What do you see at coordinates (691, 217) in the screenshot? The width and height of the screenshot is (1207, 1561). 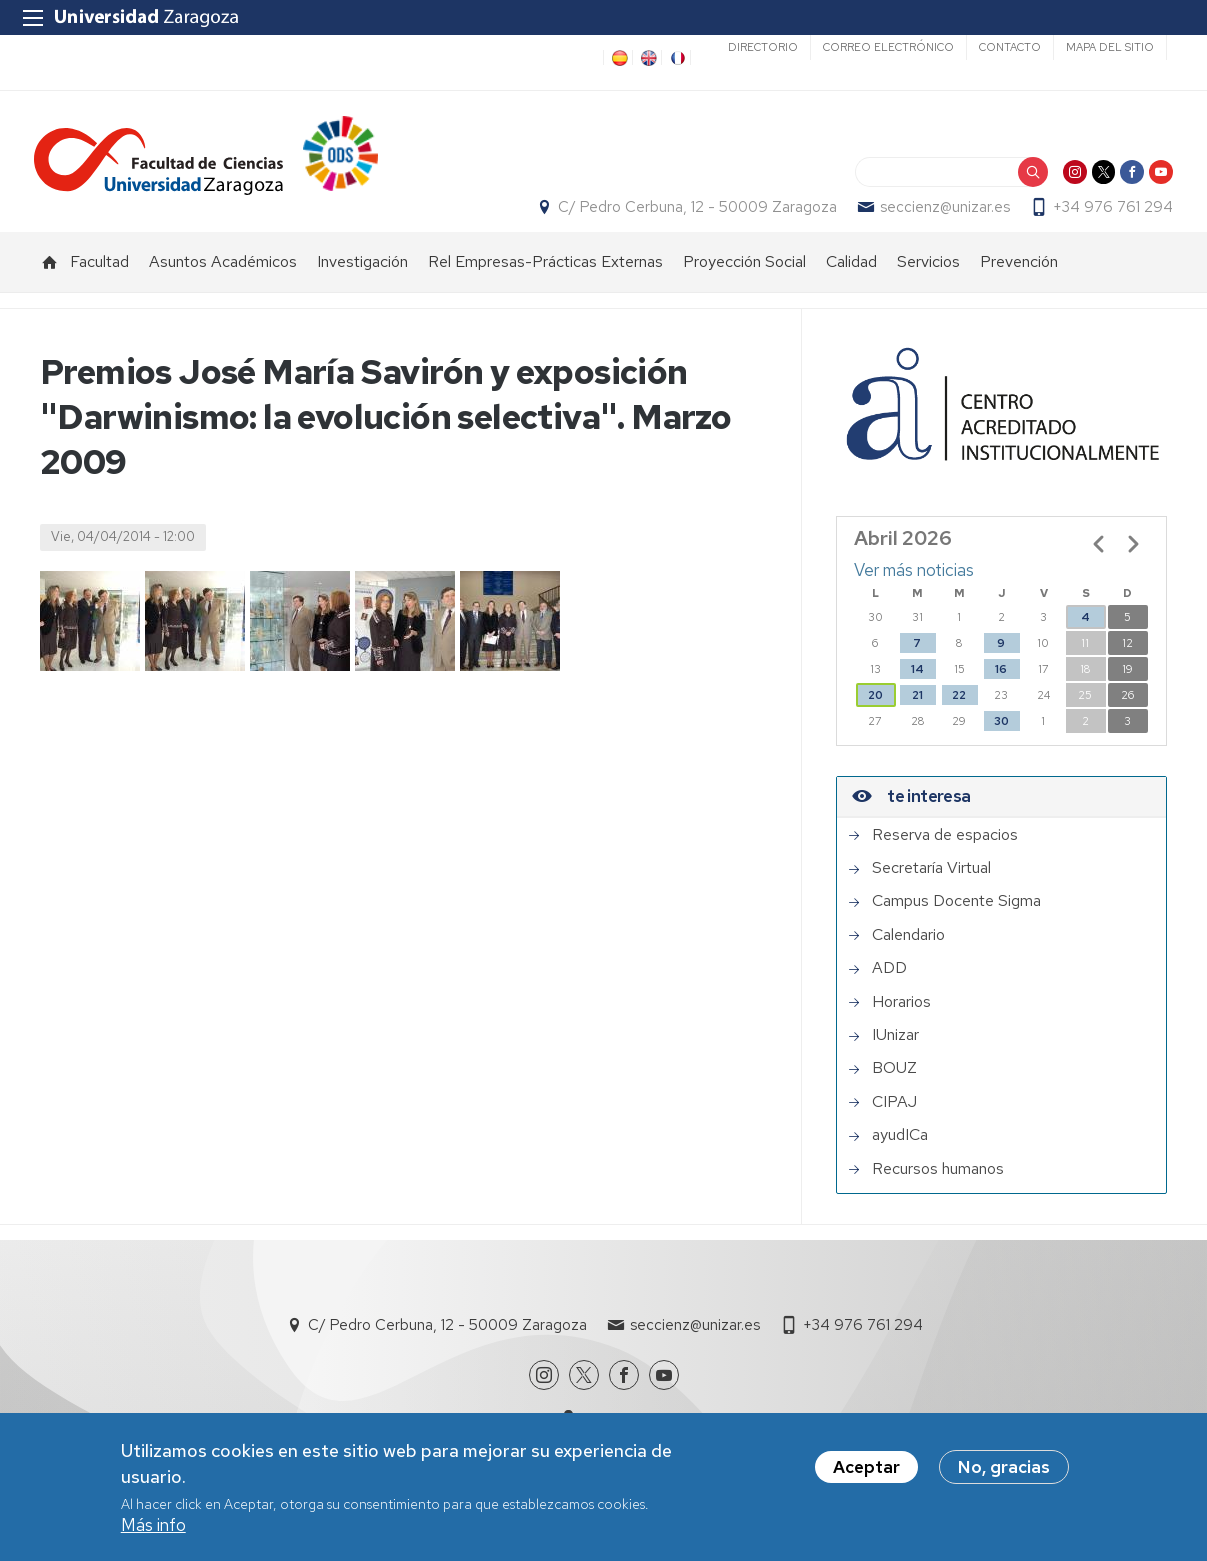 I see `C/ Pedro Cerbuna, 12 - 50009 Zaragoza` at bounding box center [691, 217].